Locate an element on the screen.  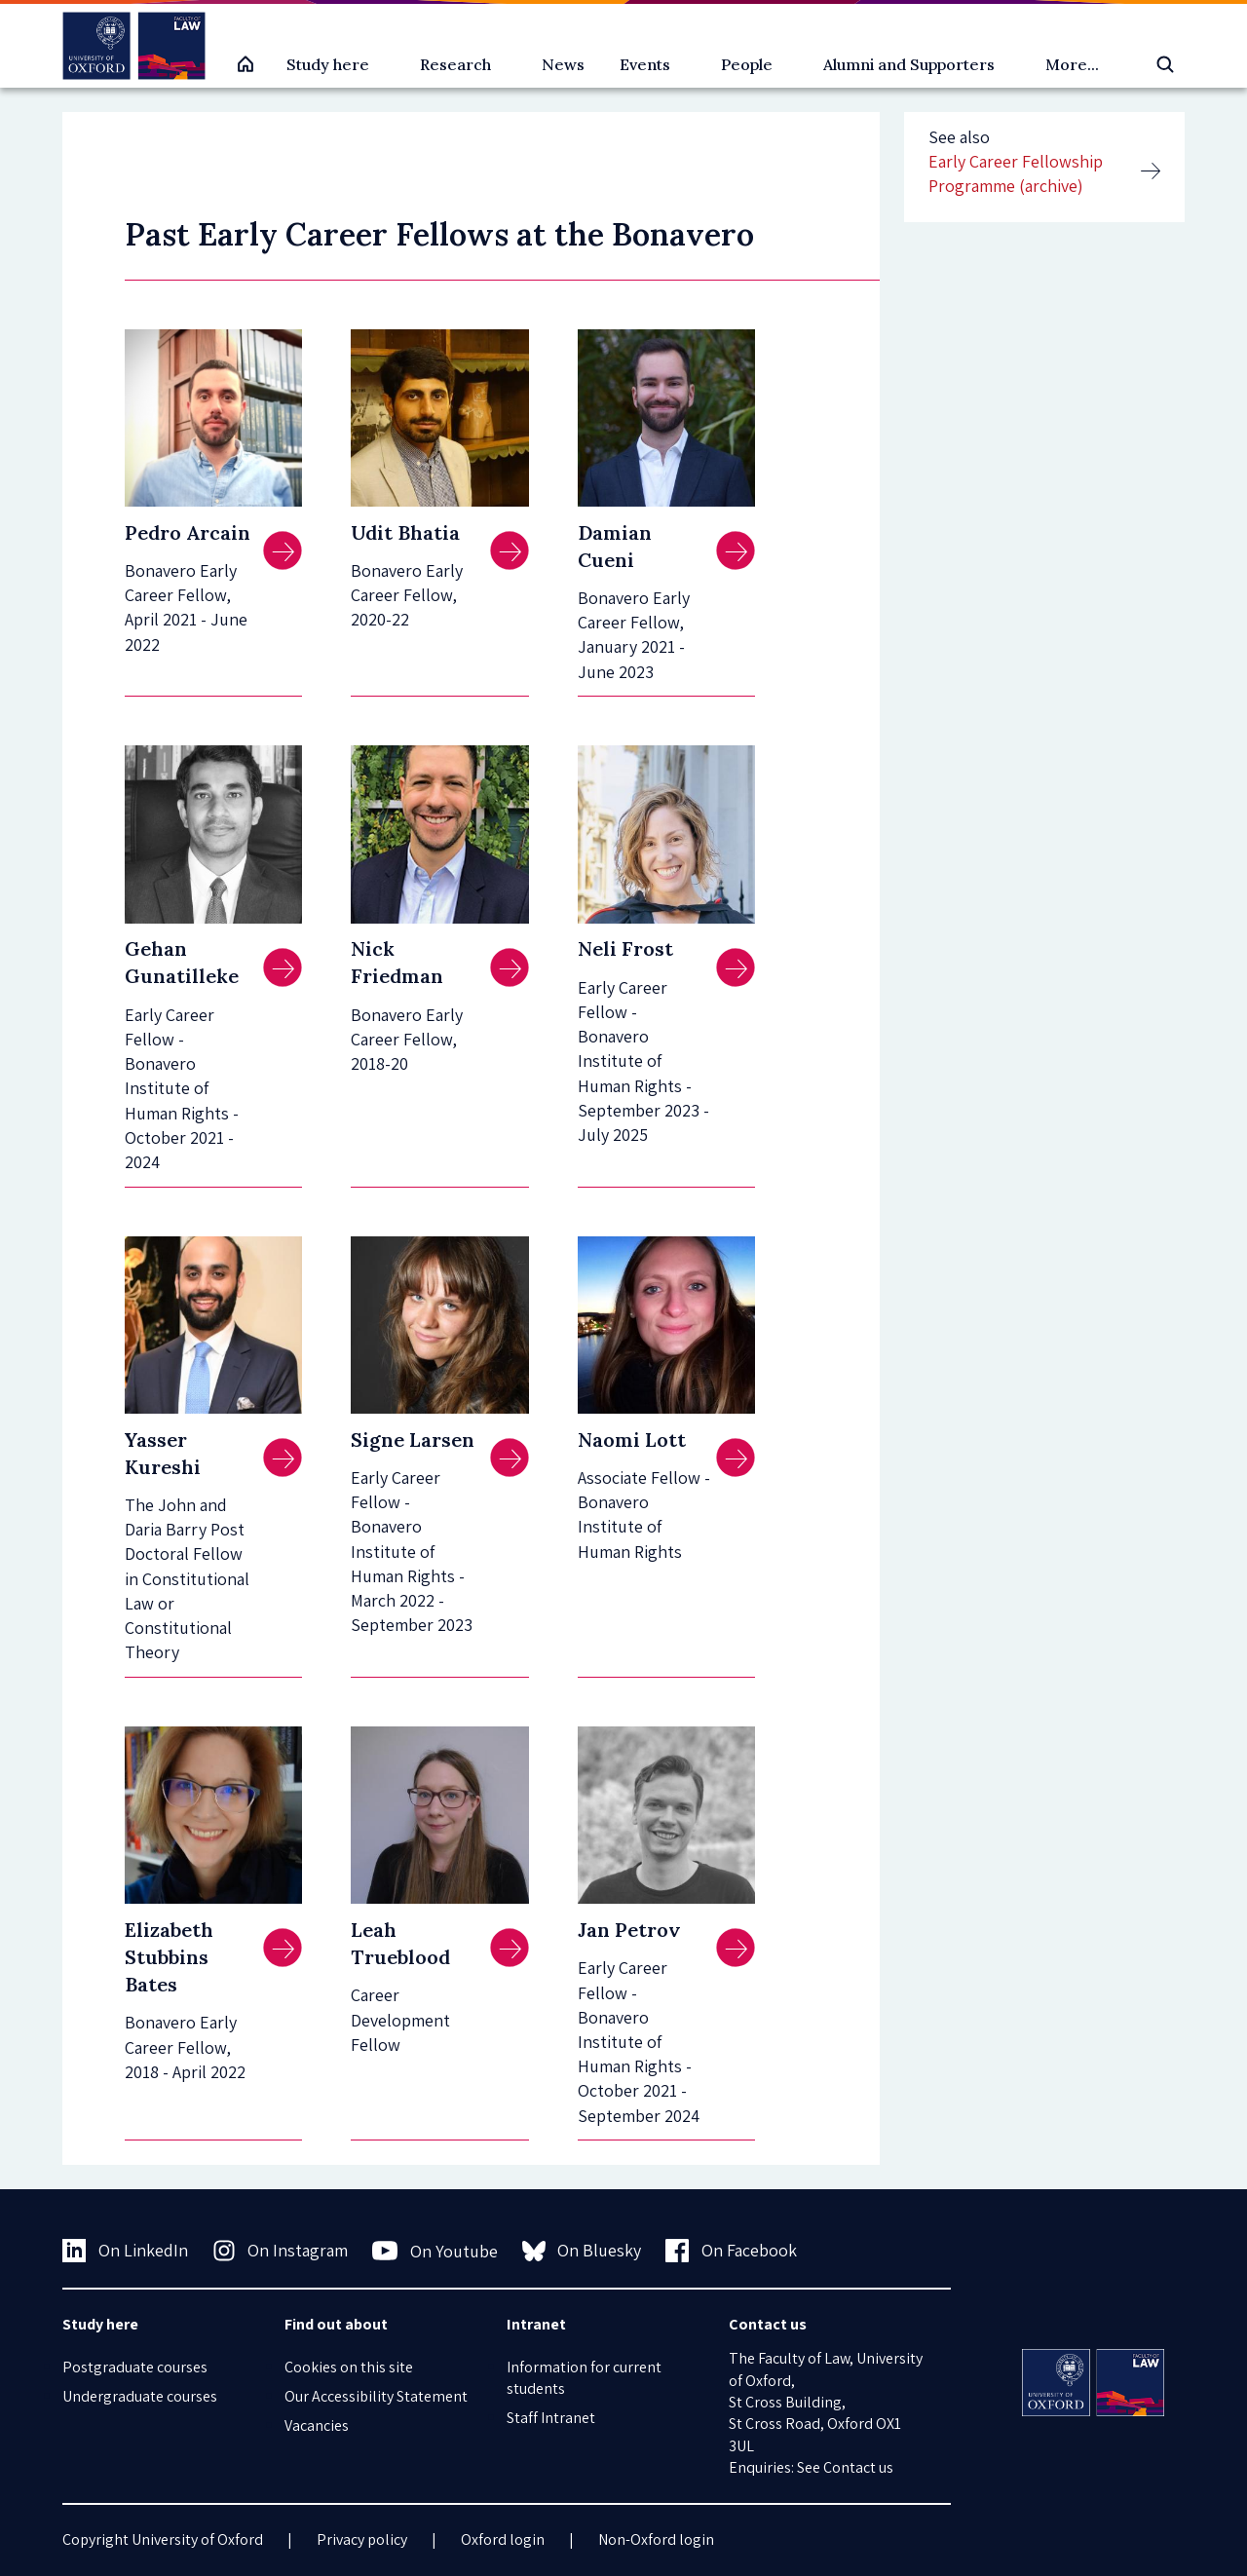
News is located at coordinates (563, 64).